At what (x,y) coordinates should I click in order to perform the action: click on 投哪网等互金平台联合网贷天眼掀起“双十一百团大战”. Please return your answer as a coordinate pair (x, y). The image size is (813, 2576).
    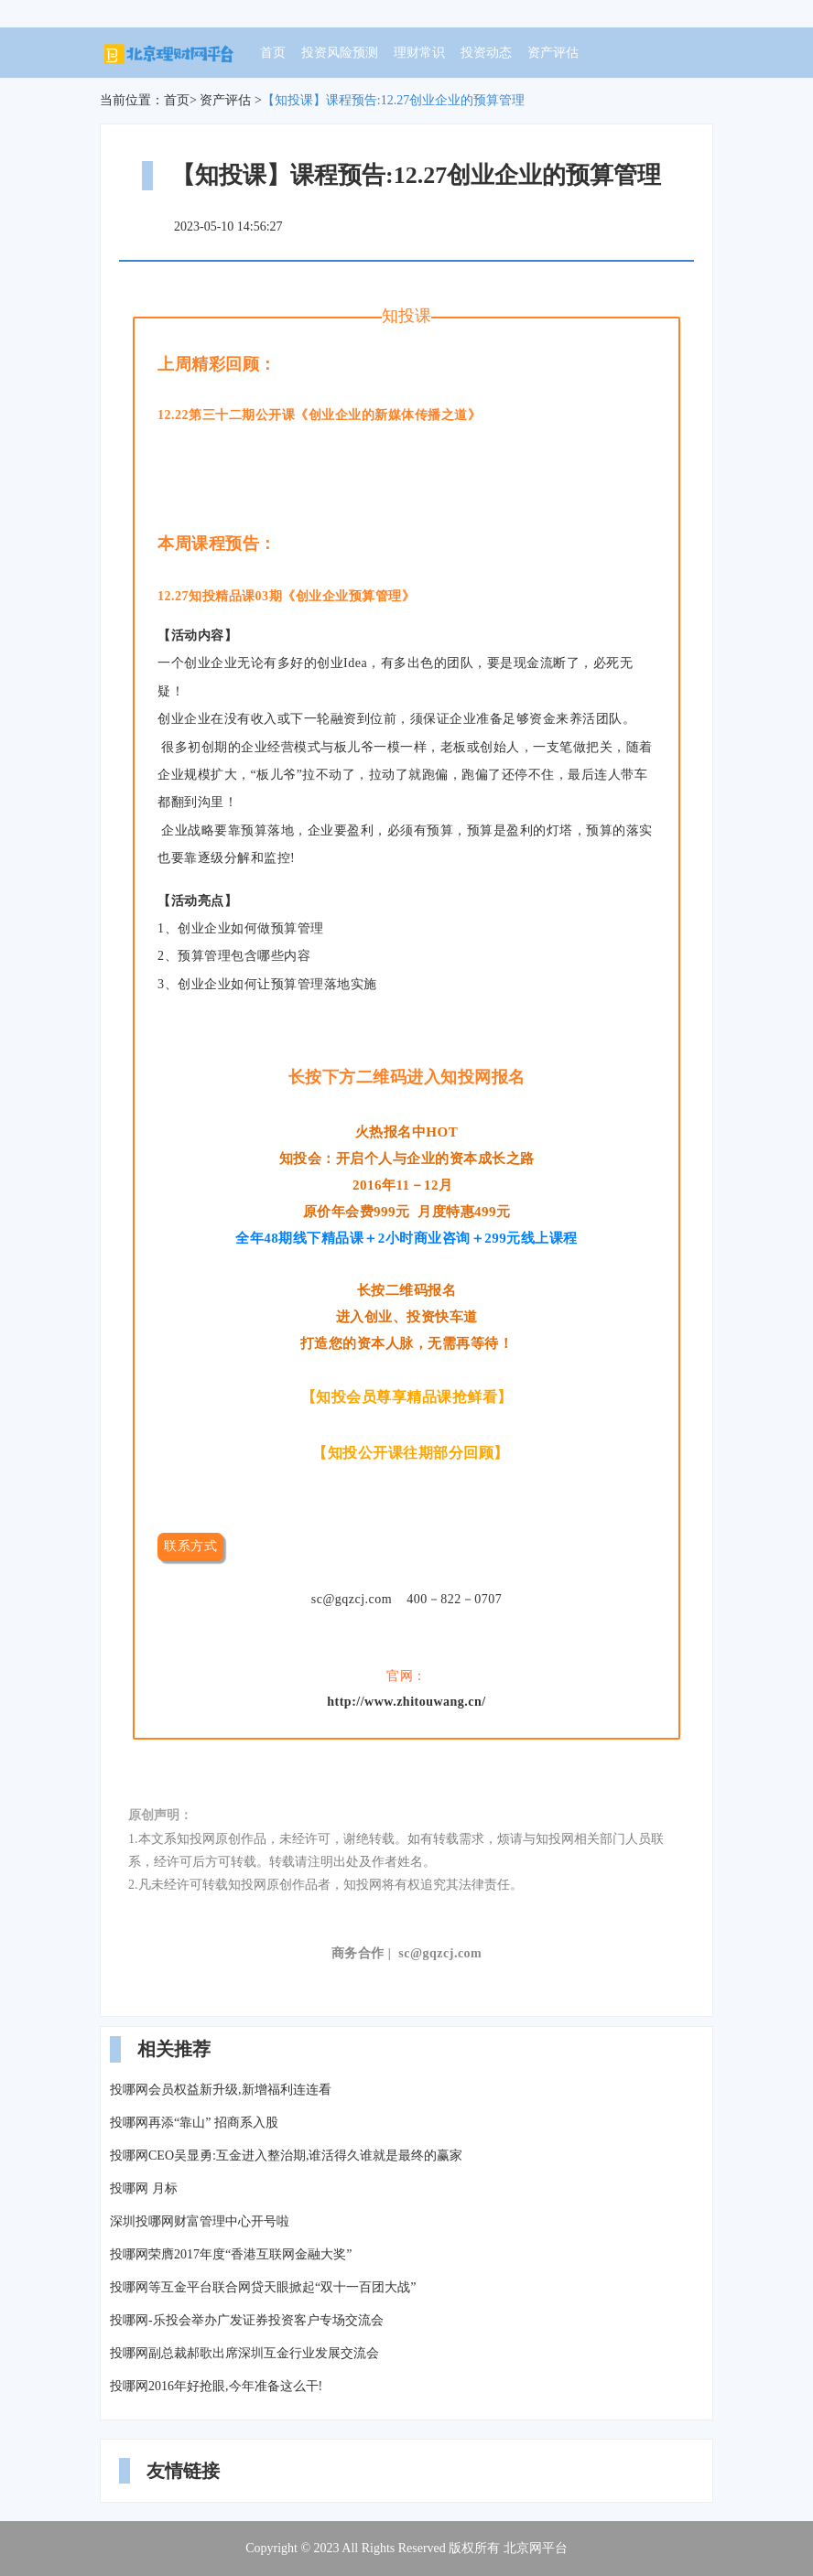
    Looking at the image, I should click on (263, 2287).